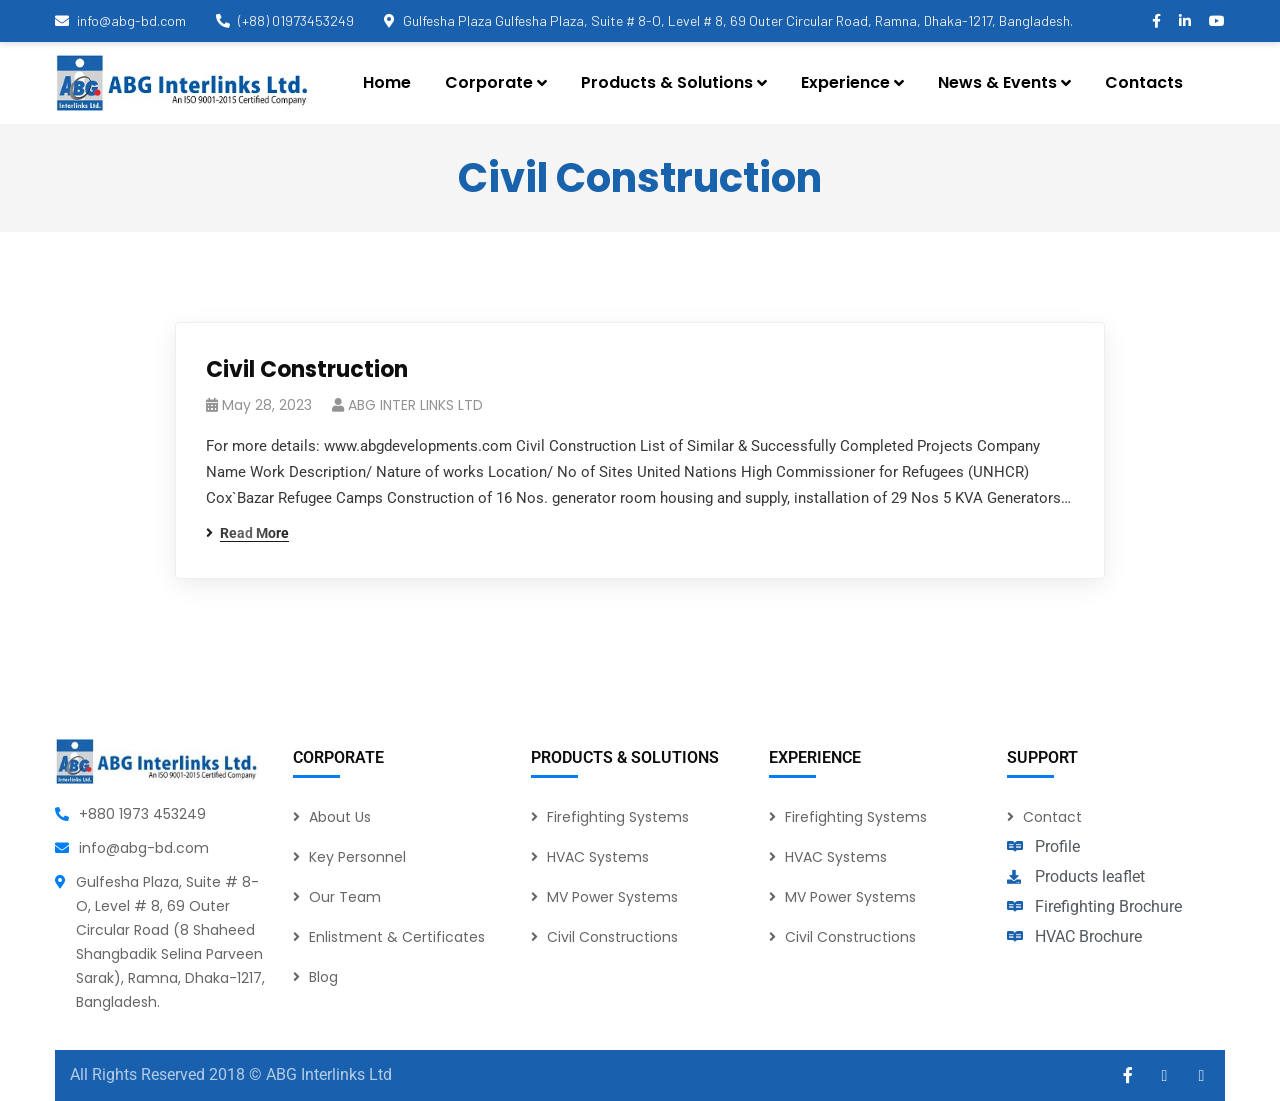 The height and width of the screenshot is (1101, 1280). What do you see at coordinates (397, 937) in the screenshot?
I see `Enlistment & Certificates` at bounding box center [397, 937].